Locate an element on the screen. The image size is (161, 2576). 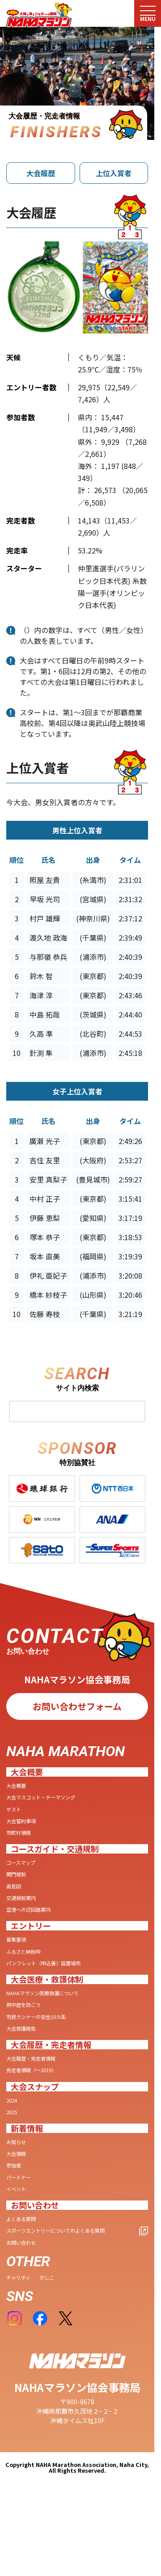
市民ランナーの安全10カ条 is located at coordinates (44, 2038).